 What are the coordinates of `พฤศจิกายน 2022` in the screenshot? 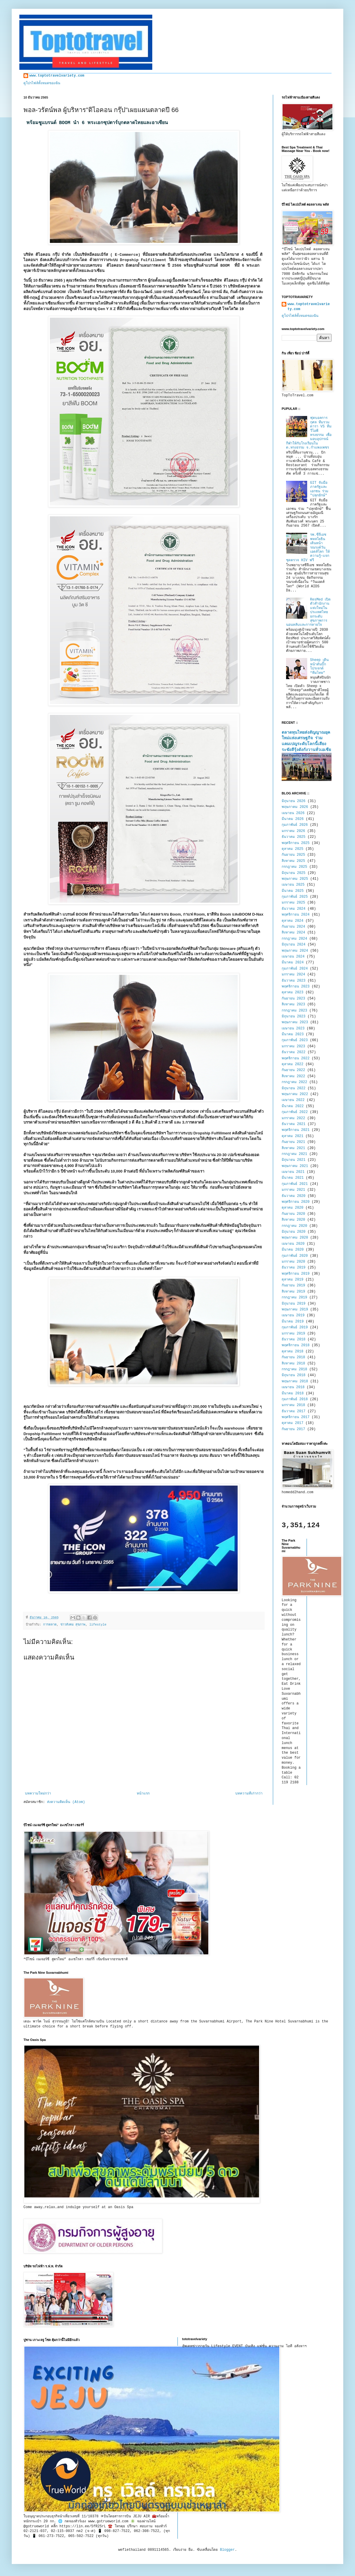 It's located at (296, 1058).